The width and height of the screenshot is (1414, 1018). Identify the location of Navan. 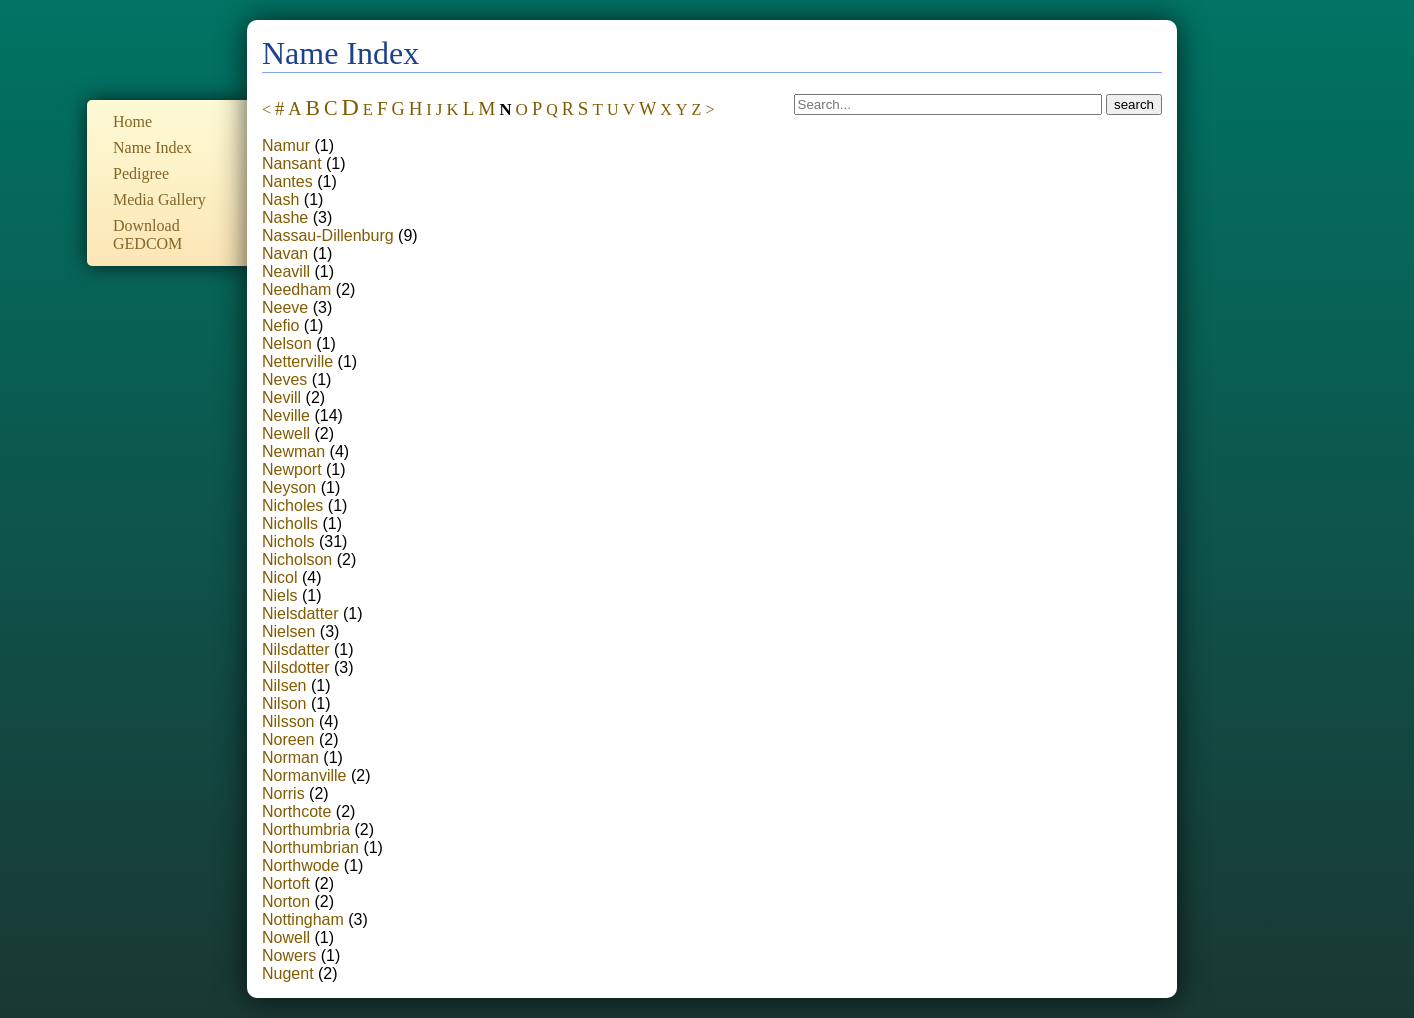
(285, 253).